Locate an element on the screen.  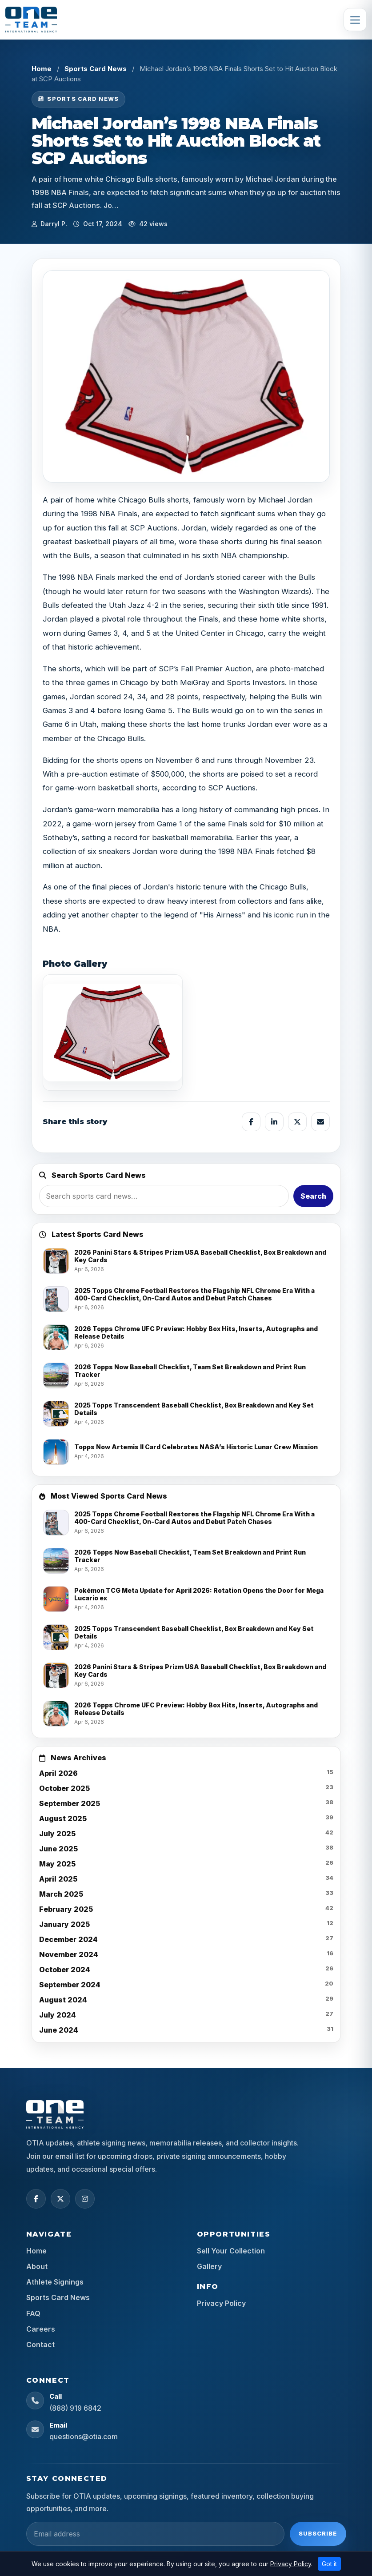
July 2024 is located at coordinates (57, 2014).